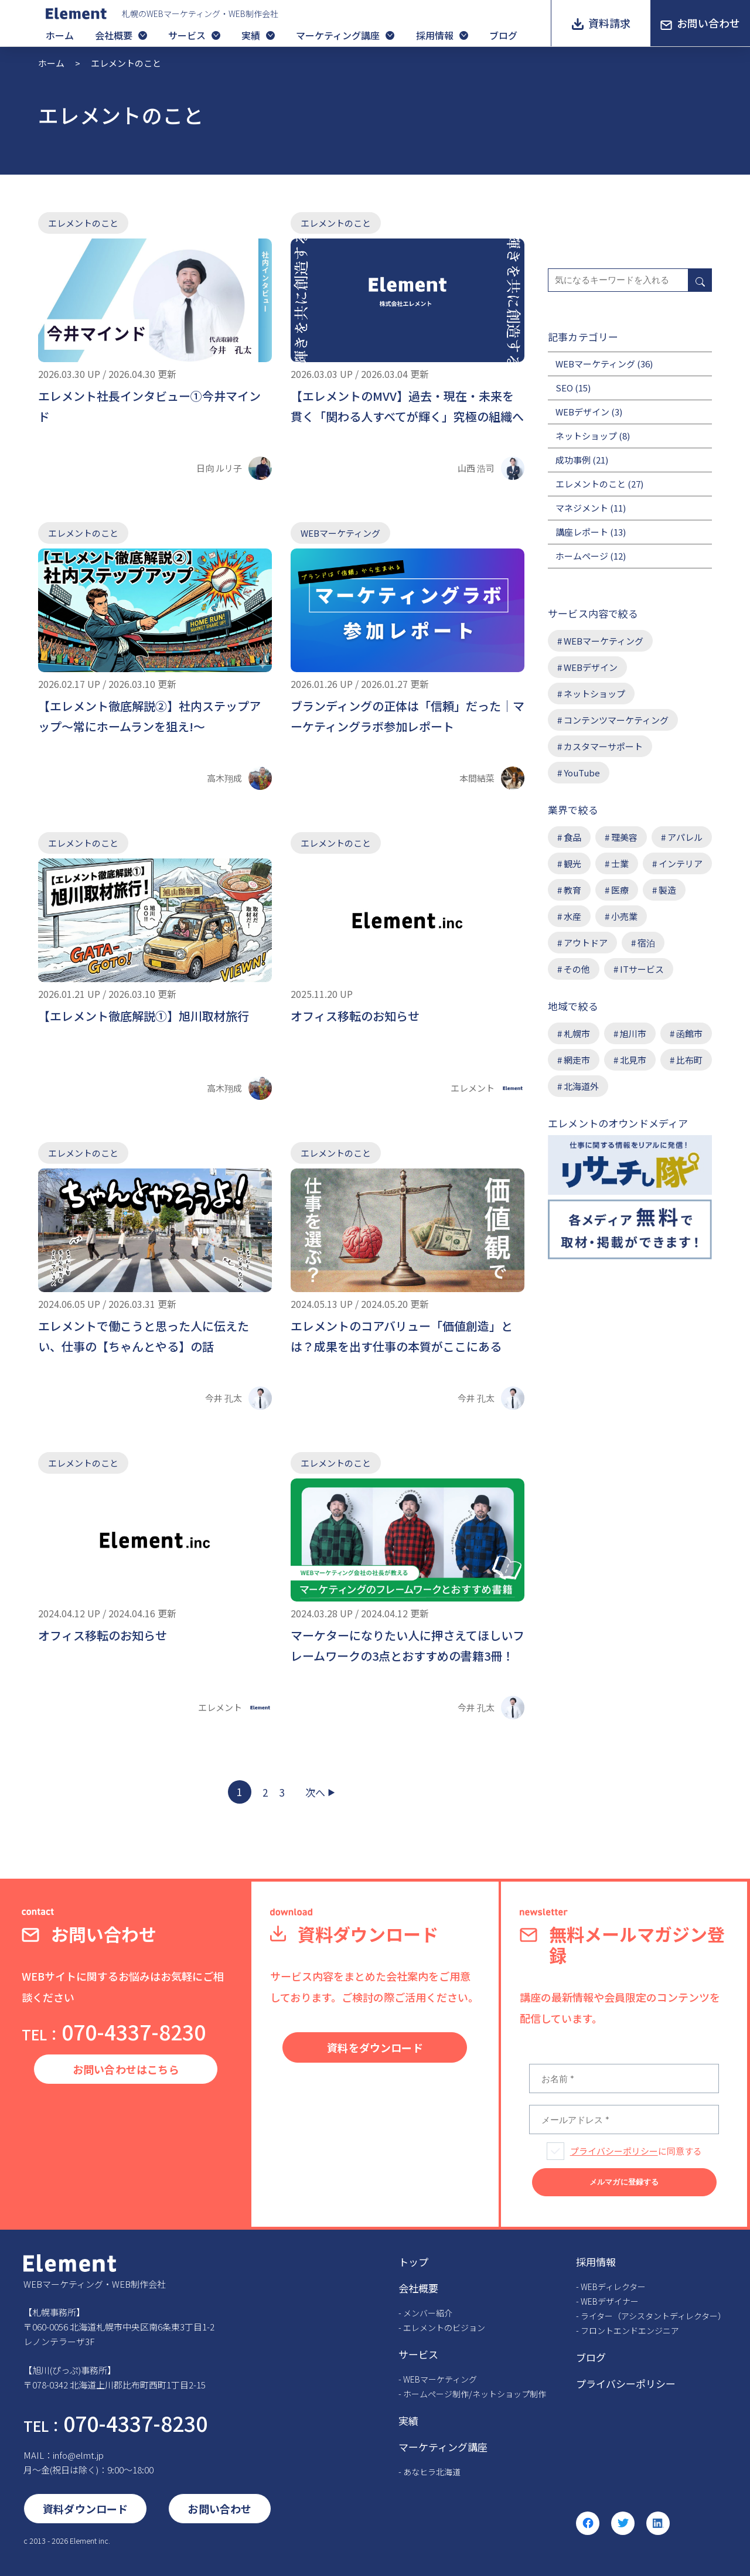 The width and height of the screenshot is (750, 2576). Describe the element at coordinates (609, 22) in the screenshot. I see `資料請求` at that location.